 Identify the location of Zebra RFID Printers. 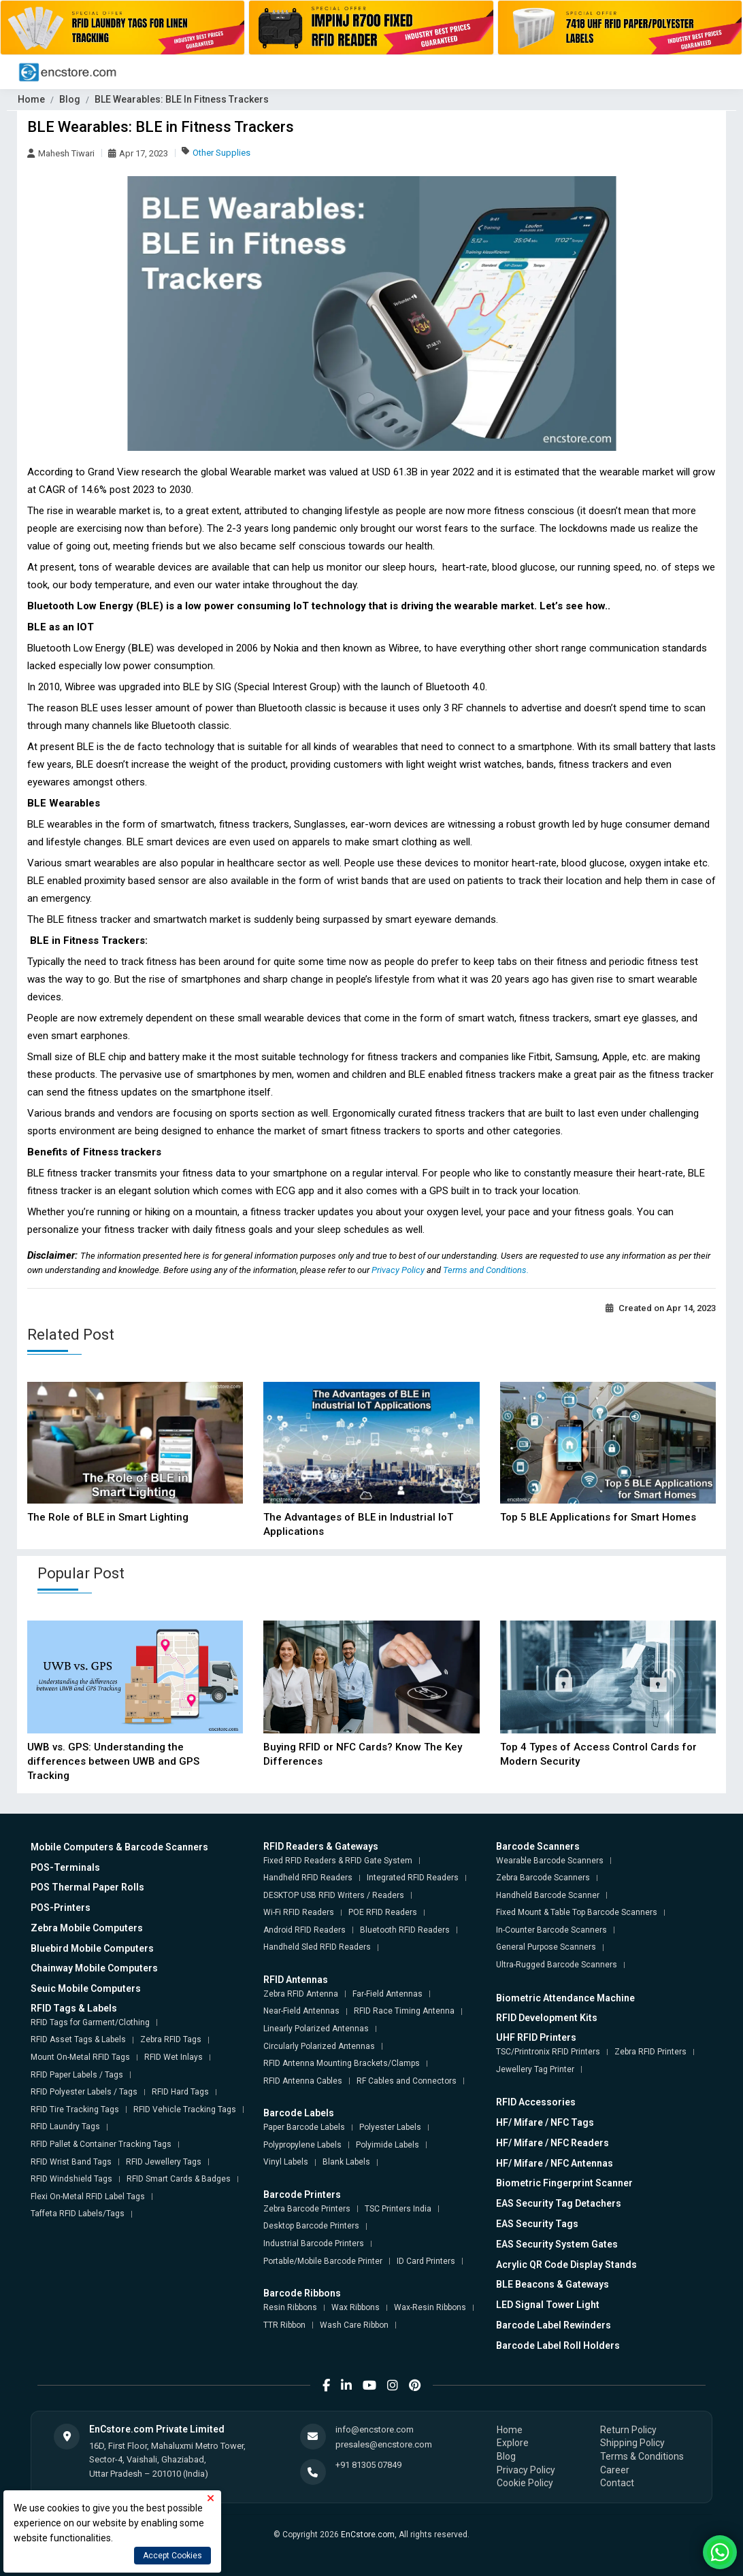
(650, 2051).